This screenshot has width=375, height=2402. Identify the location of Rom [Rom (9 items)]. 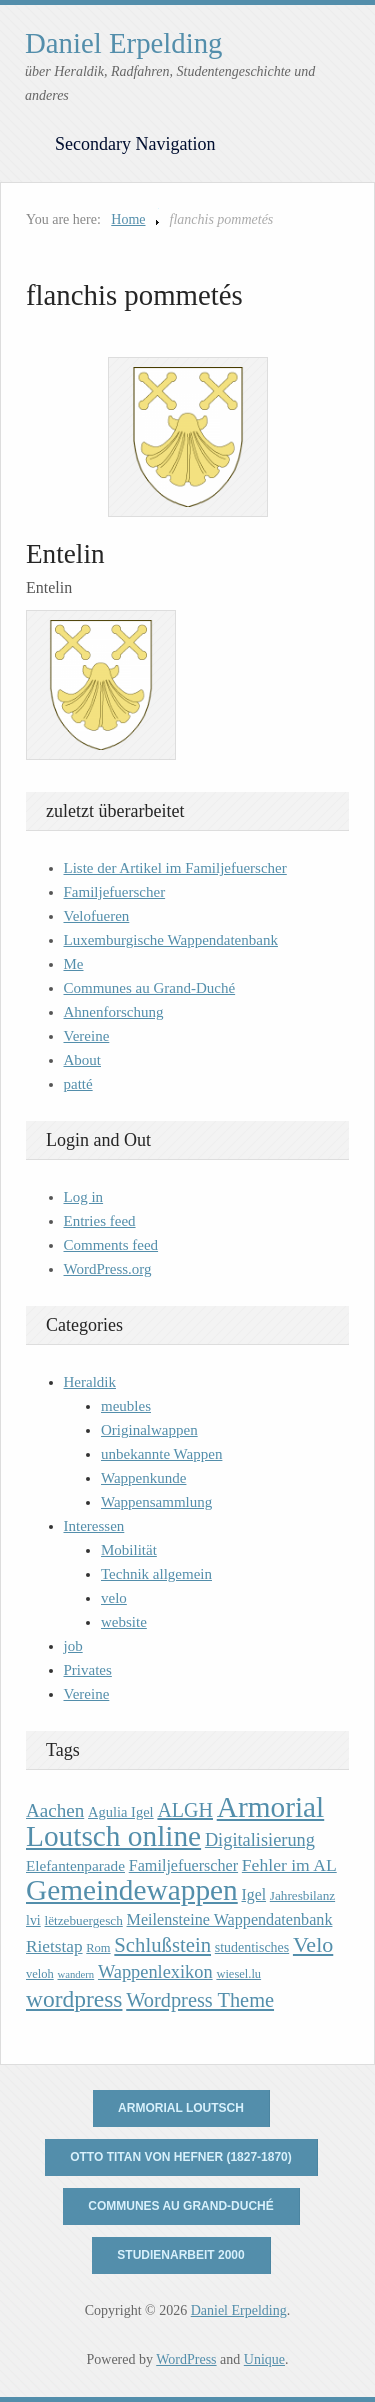
(98, 1948).